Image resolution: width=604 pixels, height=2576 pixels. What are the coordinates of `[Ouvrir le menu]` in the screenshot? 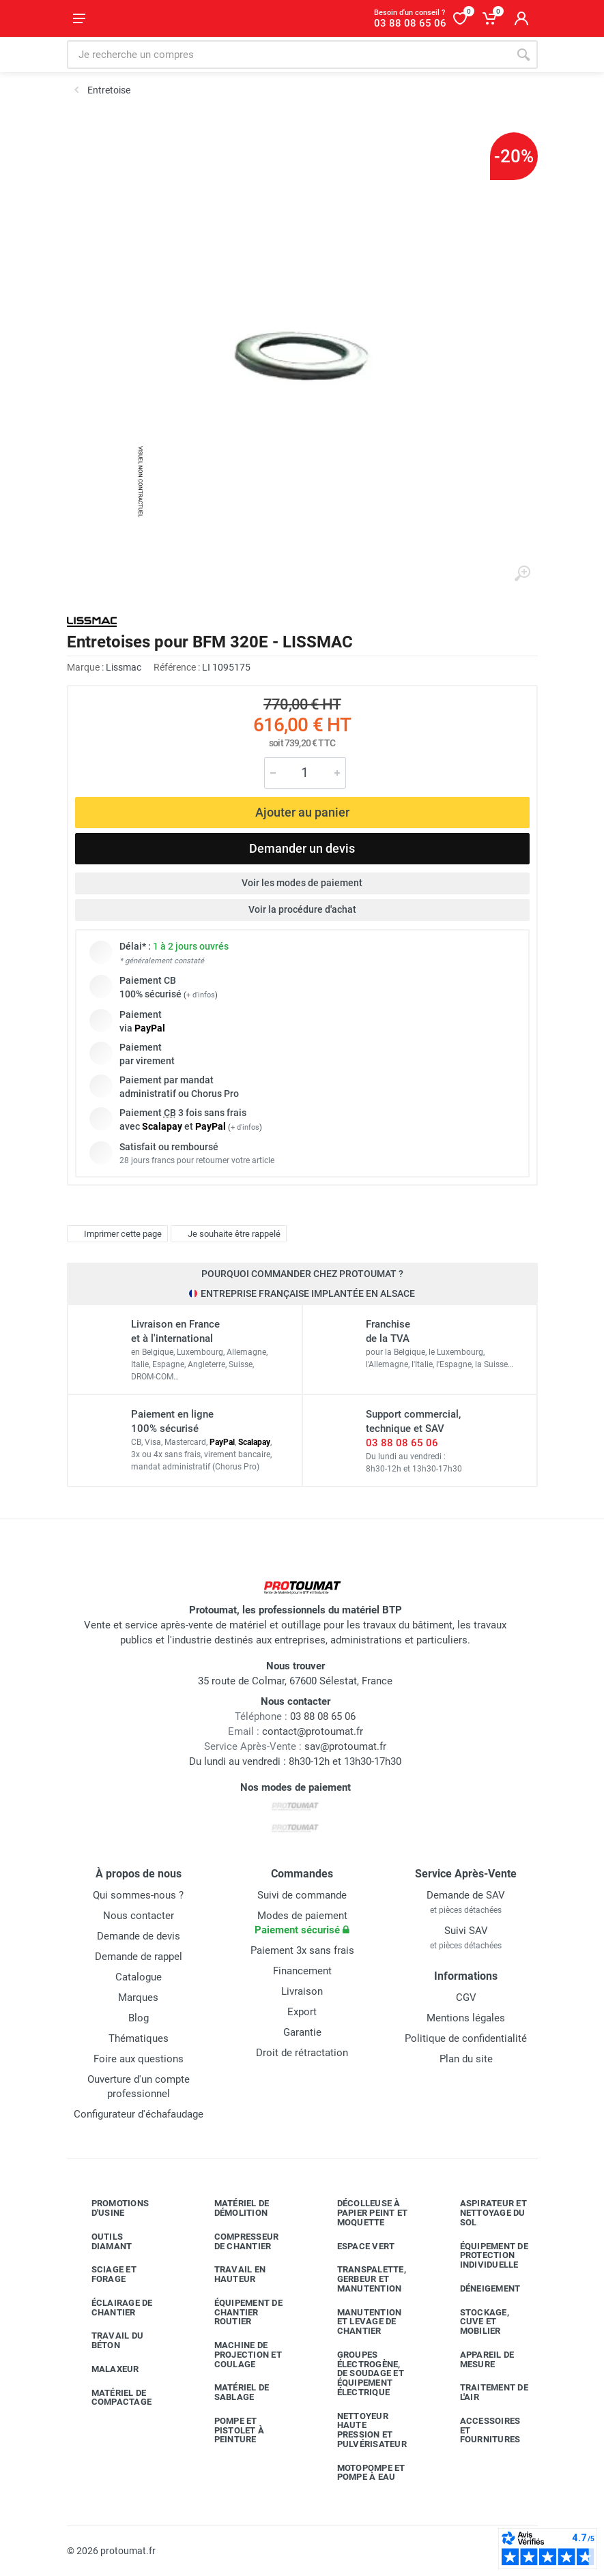 It's located at (79, 18).